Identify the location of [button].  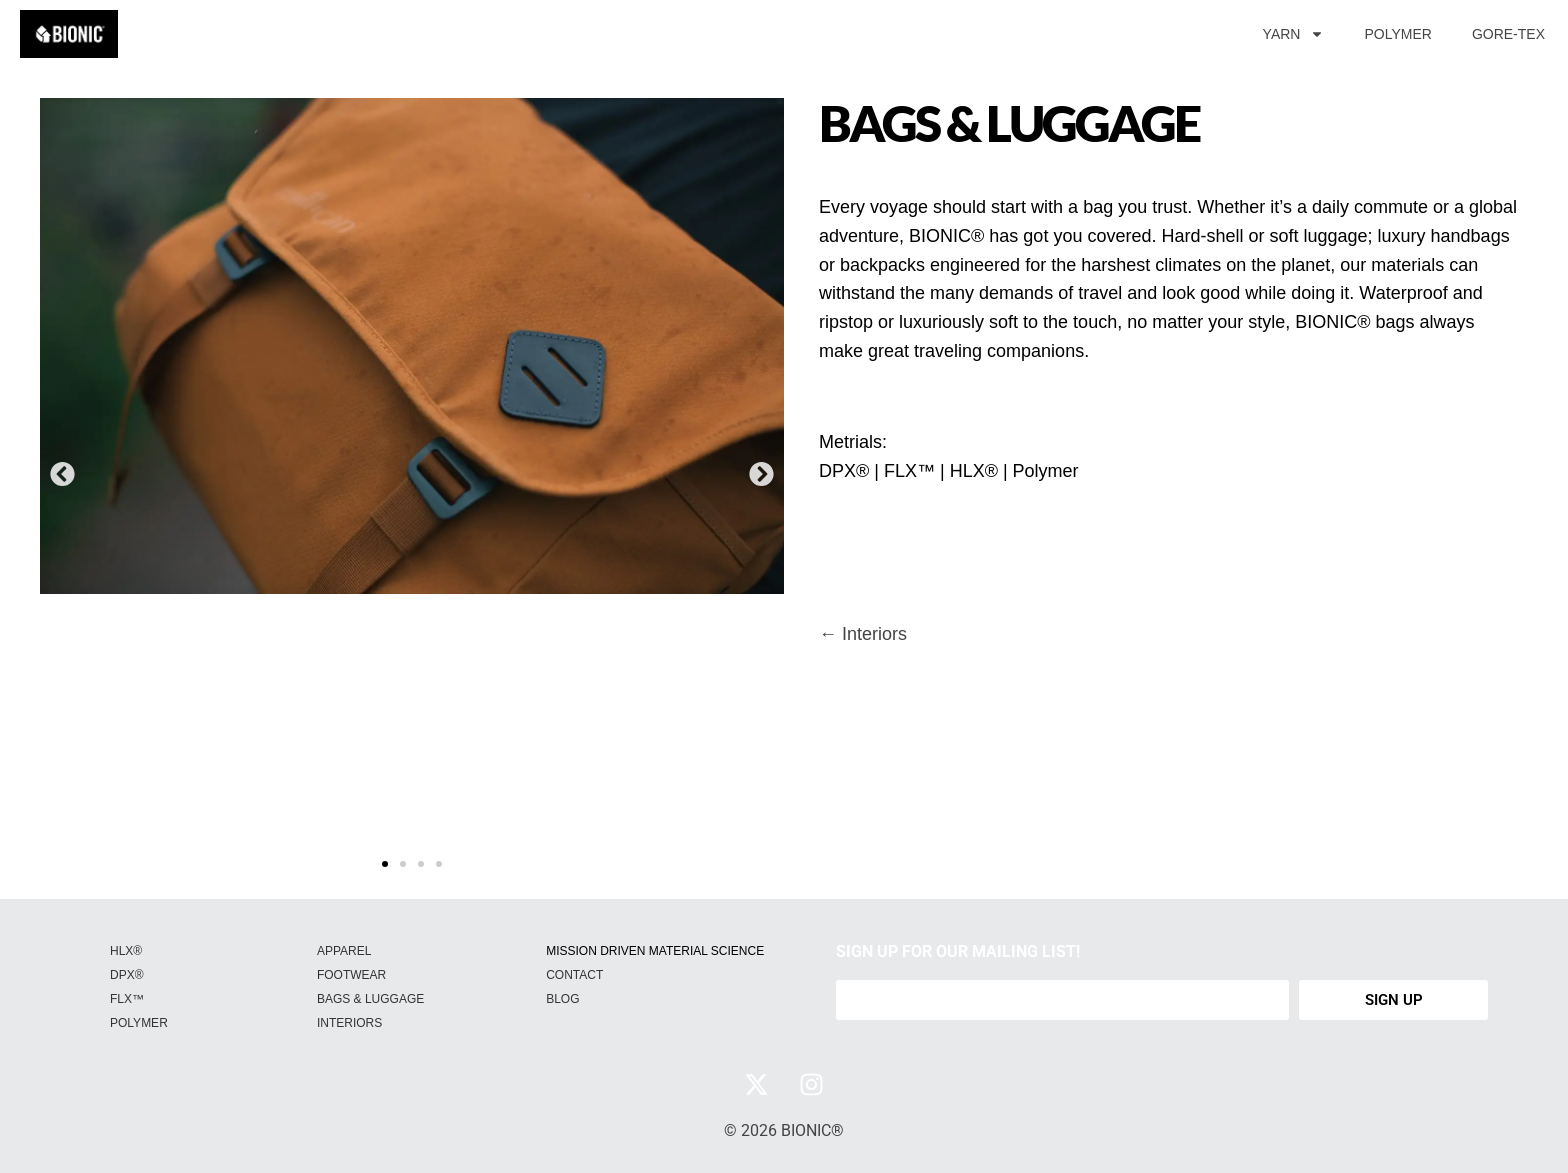
(62, 473).